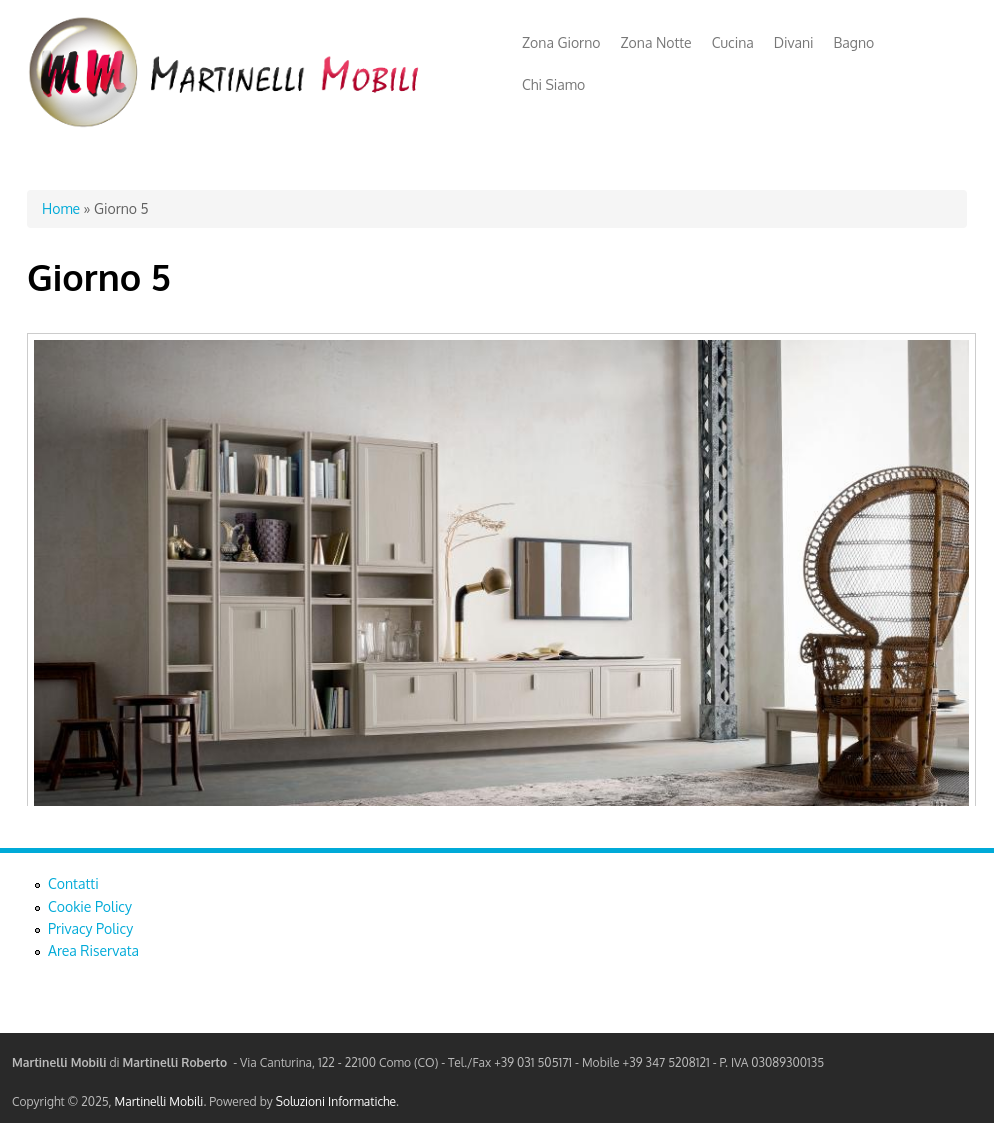 Image resolution: width=994 pixels, height=1123 pixels. What do you see at coordinates (854, 42) in the screenshot?
I see `Bagno` at bounding box center [854, 42].